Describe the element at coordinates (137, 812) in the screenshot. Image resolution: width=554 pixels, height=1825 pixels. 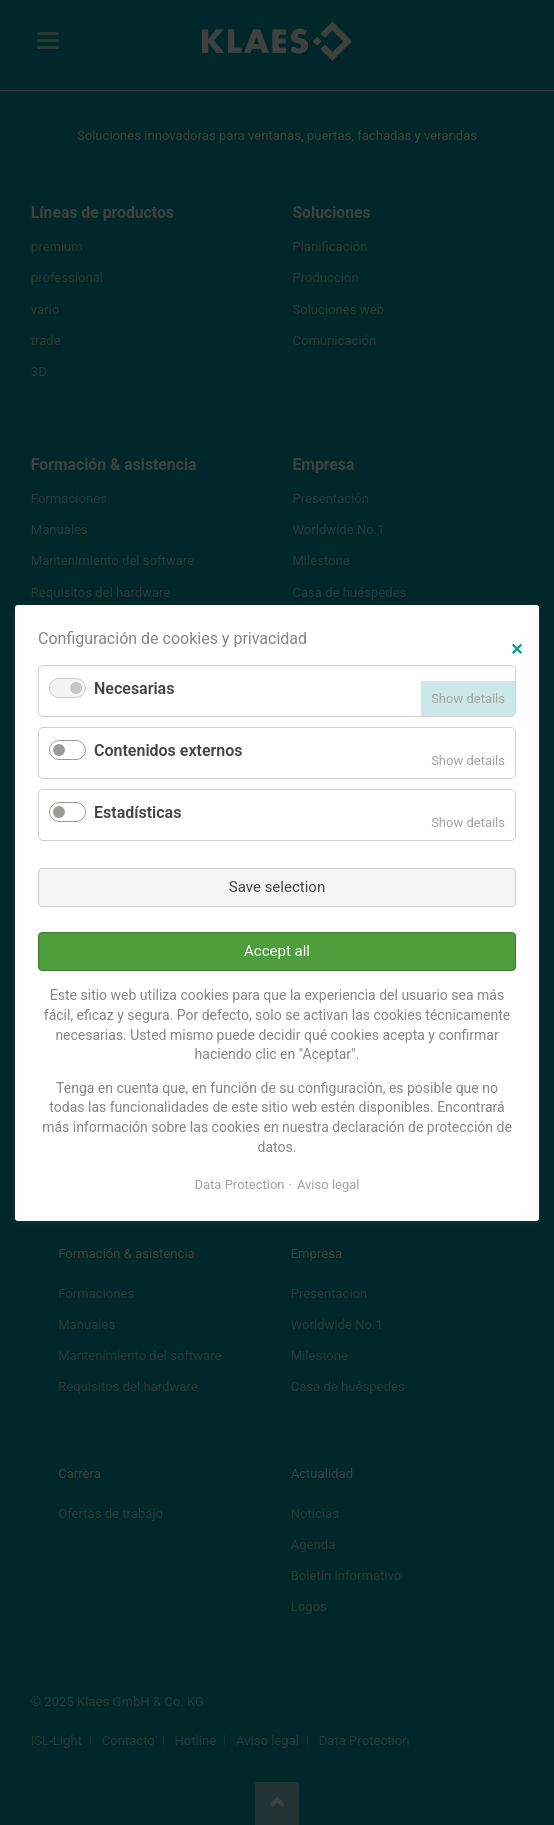
I see `Estadísticas` at that location.